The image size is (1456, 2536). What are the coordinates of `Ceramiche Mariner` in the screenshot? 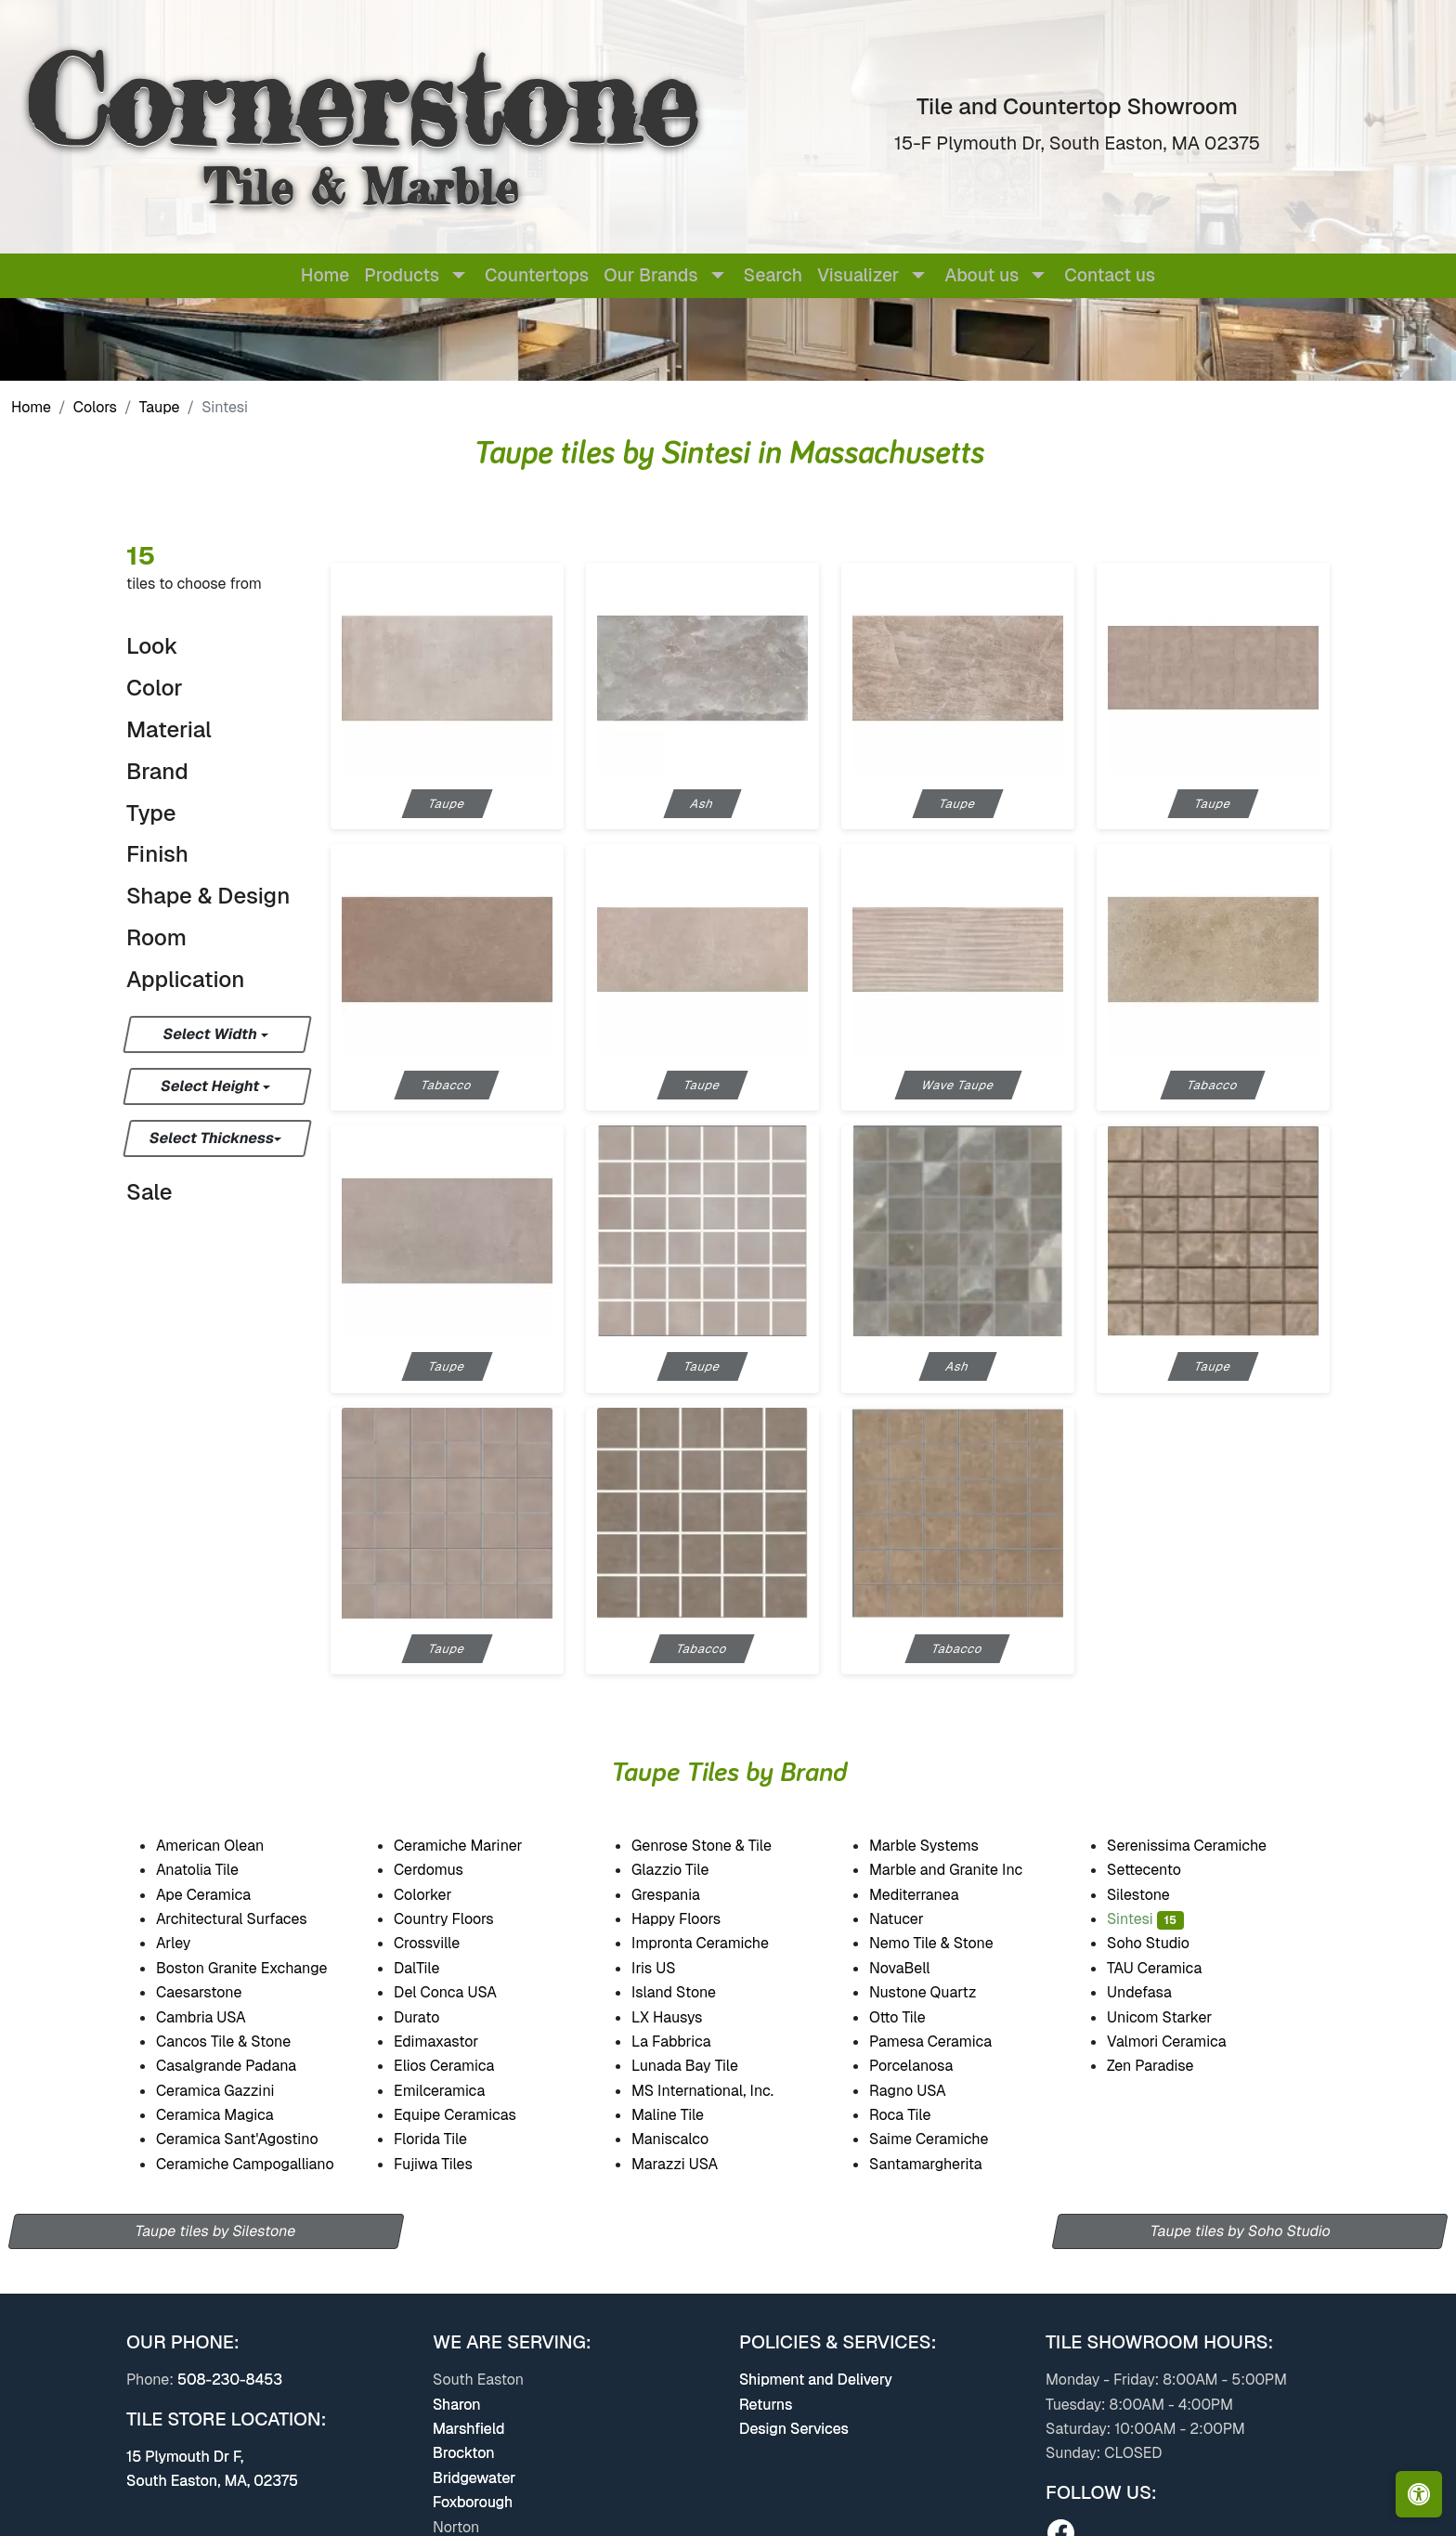 It's located at (473, 1845).